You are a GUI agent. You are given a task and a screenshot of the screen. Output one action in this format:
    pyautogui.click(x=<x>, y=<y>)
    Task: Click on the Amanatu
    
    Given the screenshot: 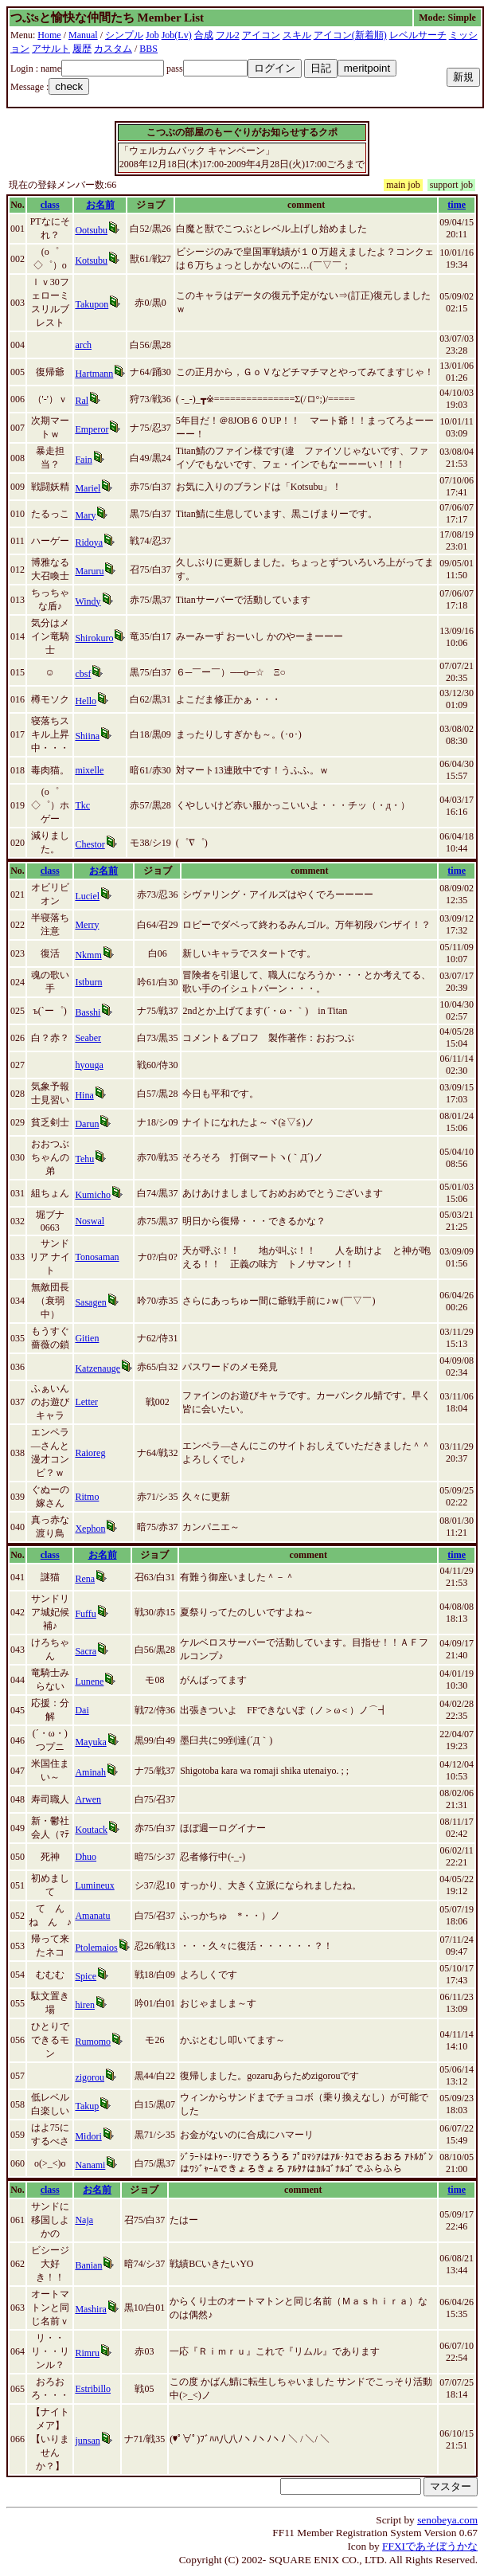 What is the action you would take?
    pyautogui.click(x=92, y=1915)
    